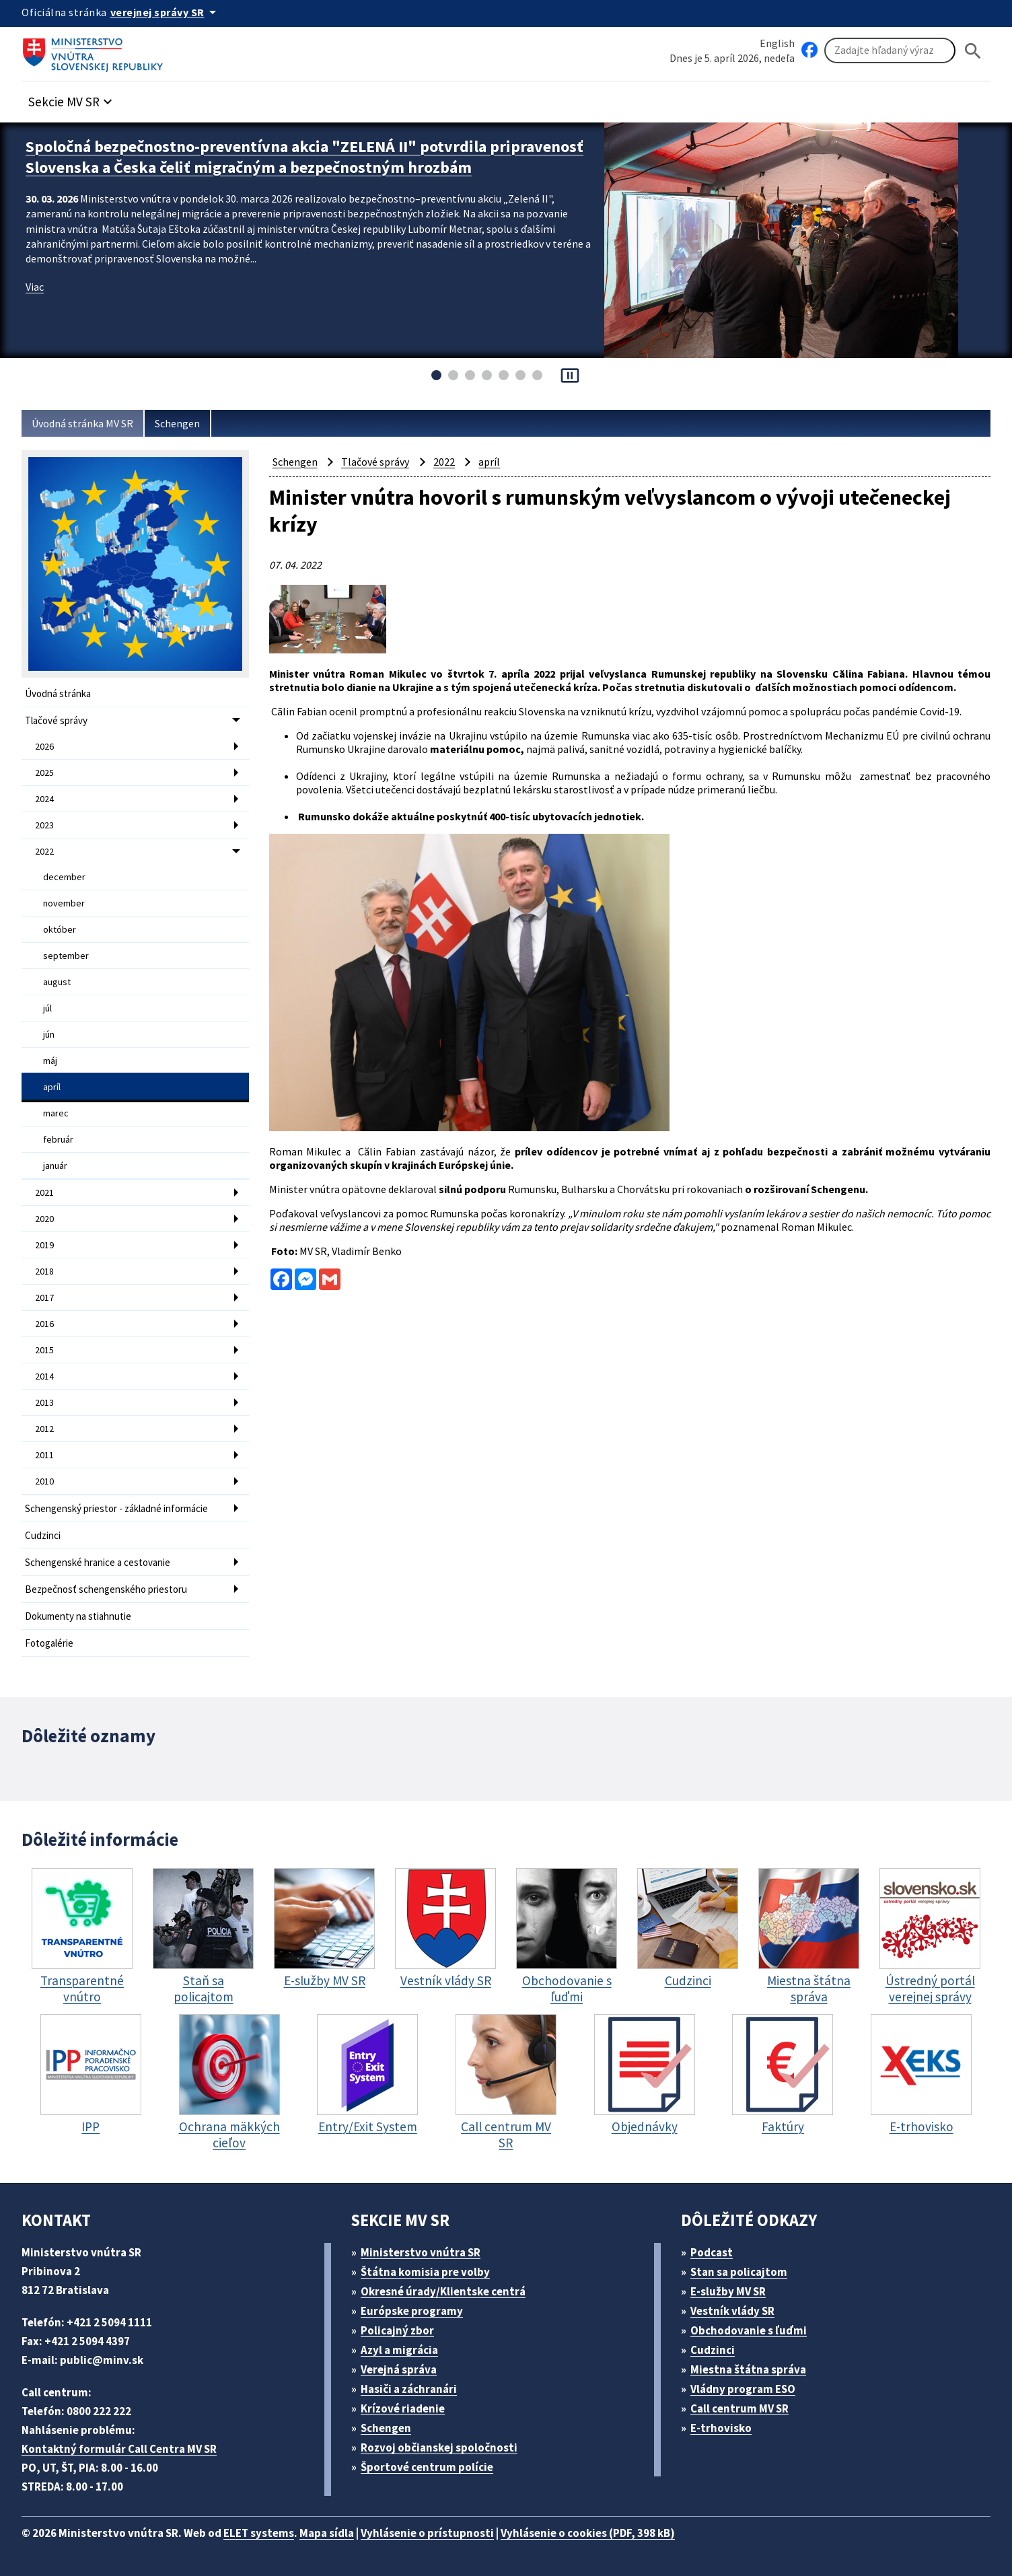 The image size is (1012, 2576). I want to click on 2012, so click(44, 1429).